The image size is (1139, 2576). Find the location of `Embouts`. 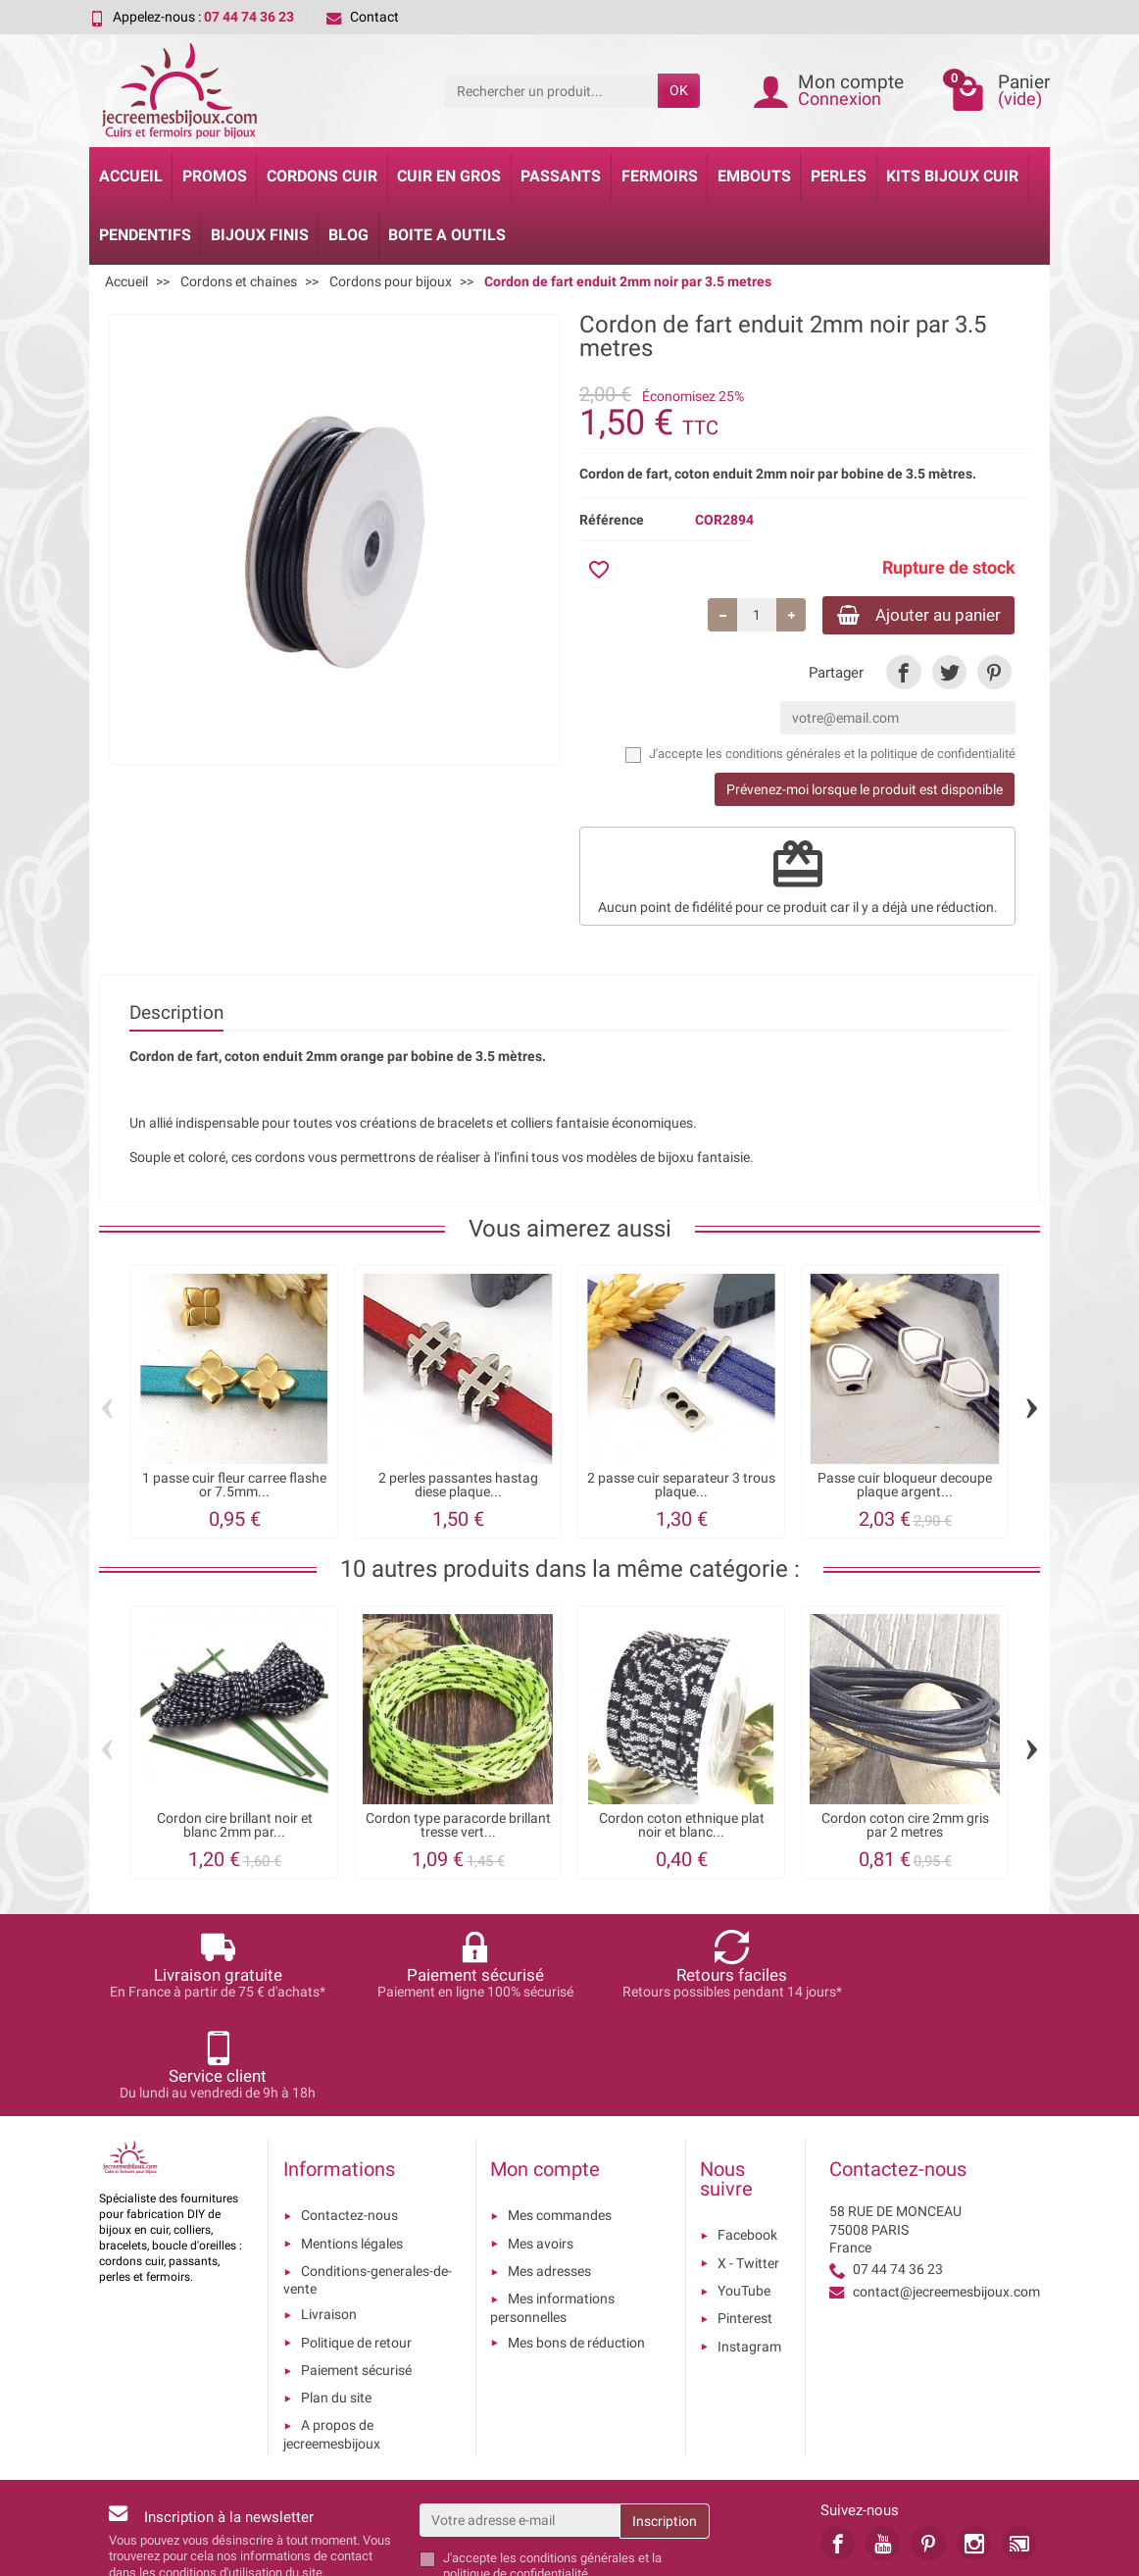

Embouts is located at coordinates (754, 176).